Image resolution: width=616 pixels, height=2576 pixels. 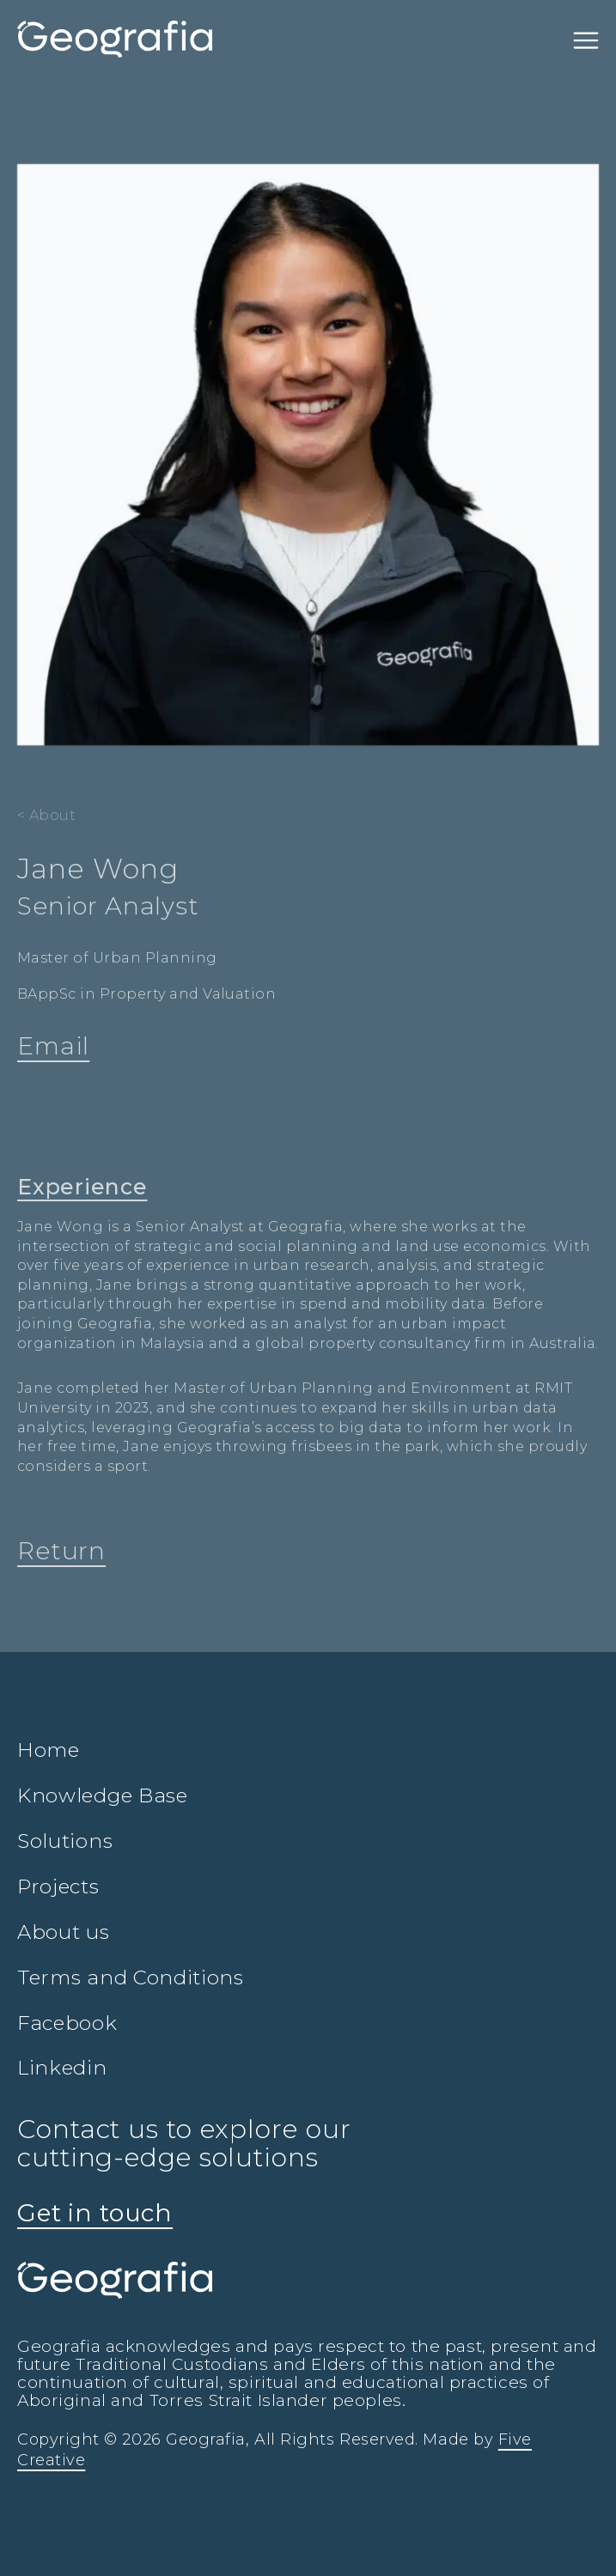 I want to click on Knowledge Base, so click(x=102, y=1795).